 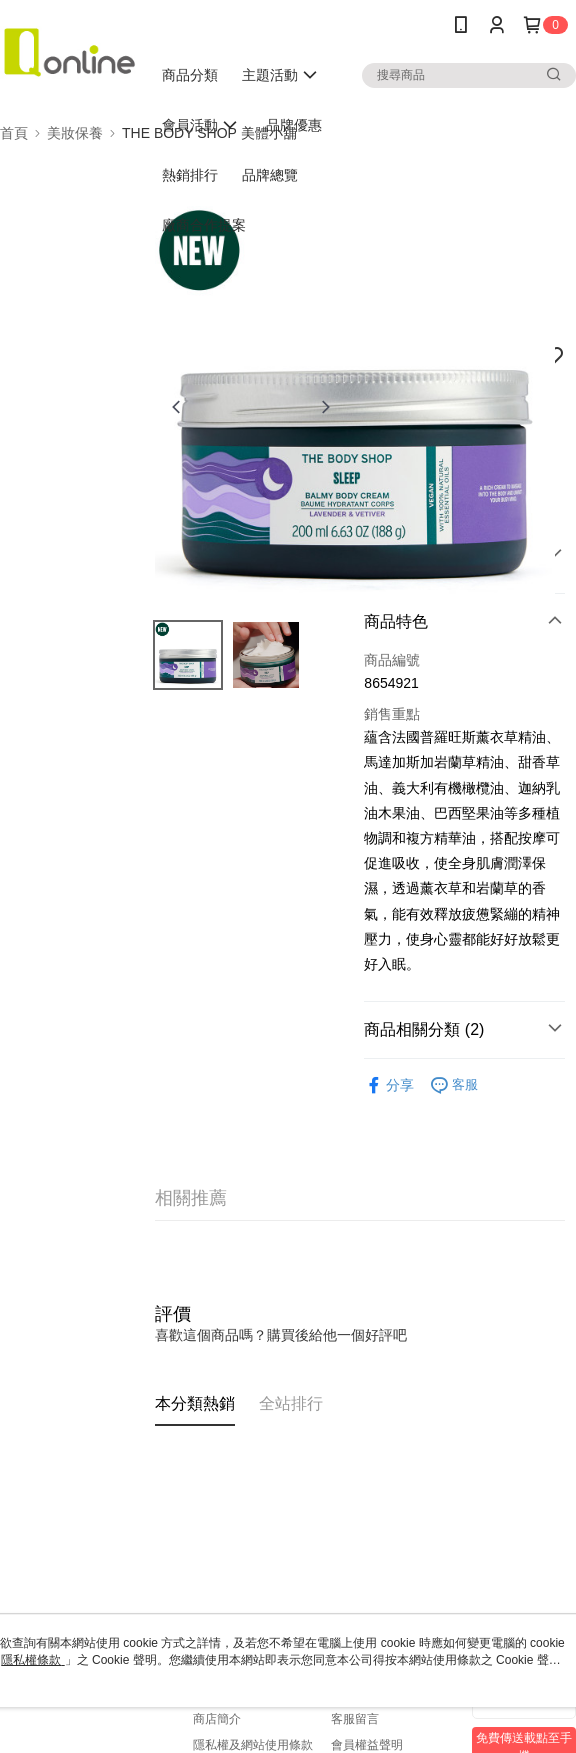 What do you see at coordinates (367, 1745) in the screenshot?
I see `會員權益聲明` at bounding box center [367, 1745].